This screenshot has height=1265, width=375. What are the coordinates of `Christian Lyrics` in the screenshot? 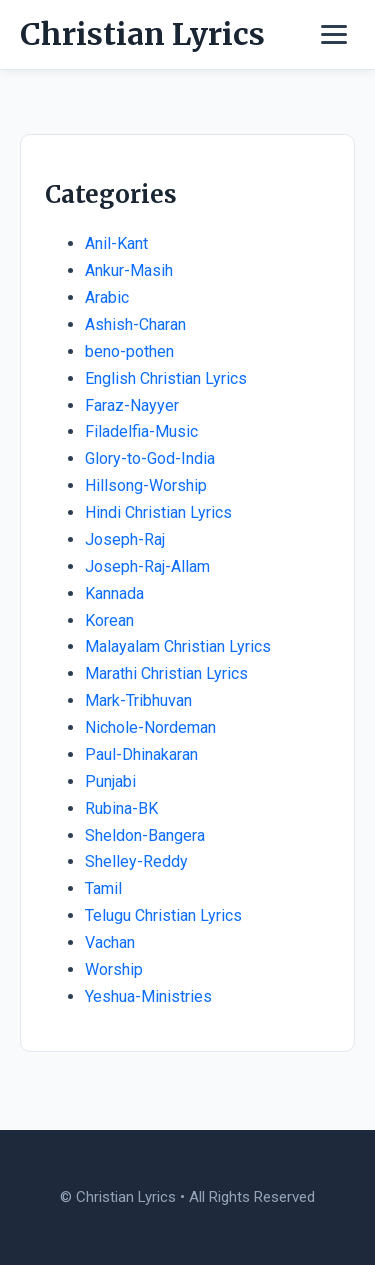 It's located at (142, 34).